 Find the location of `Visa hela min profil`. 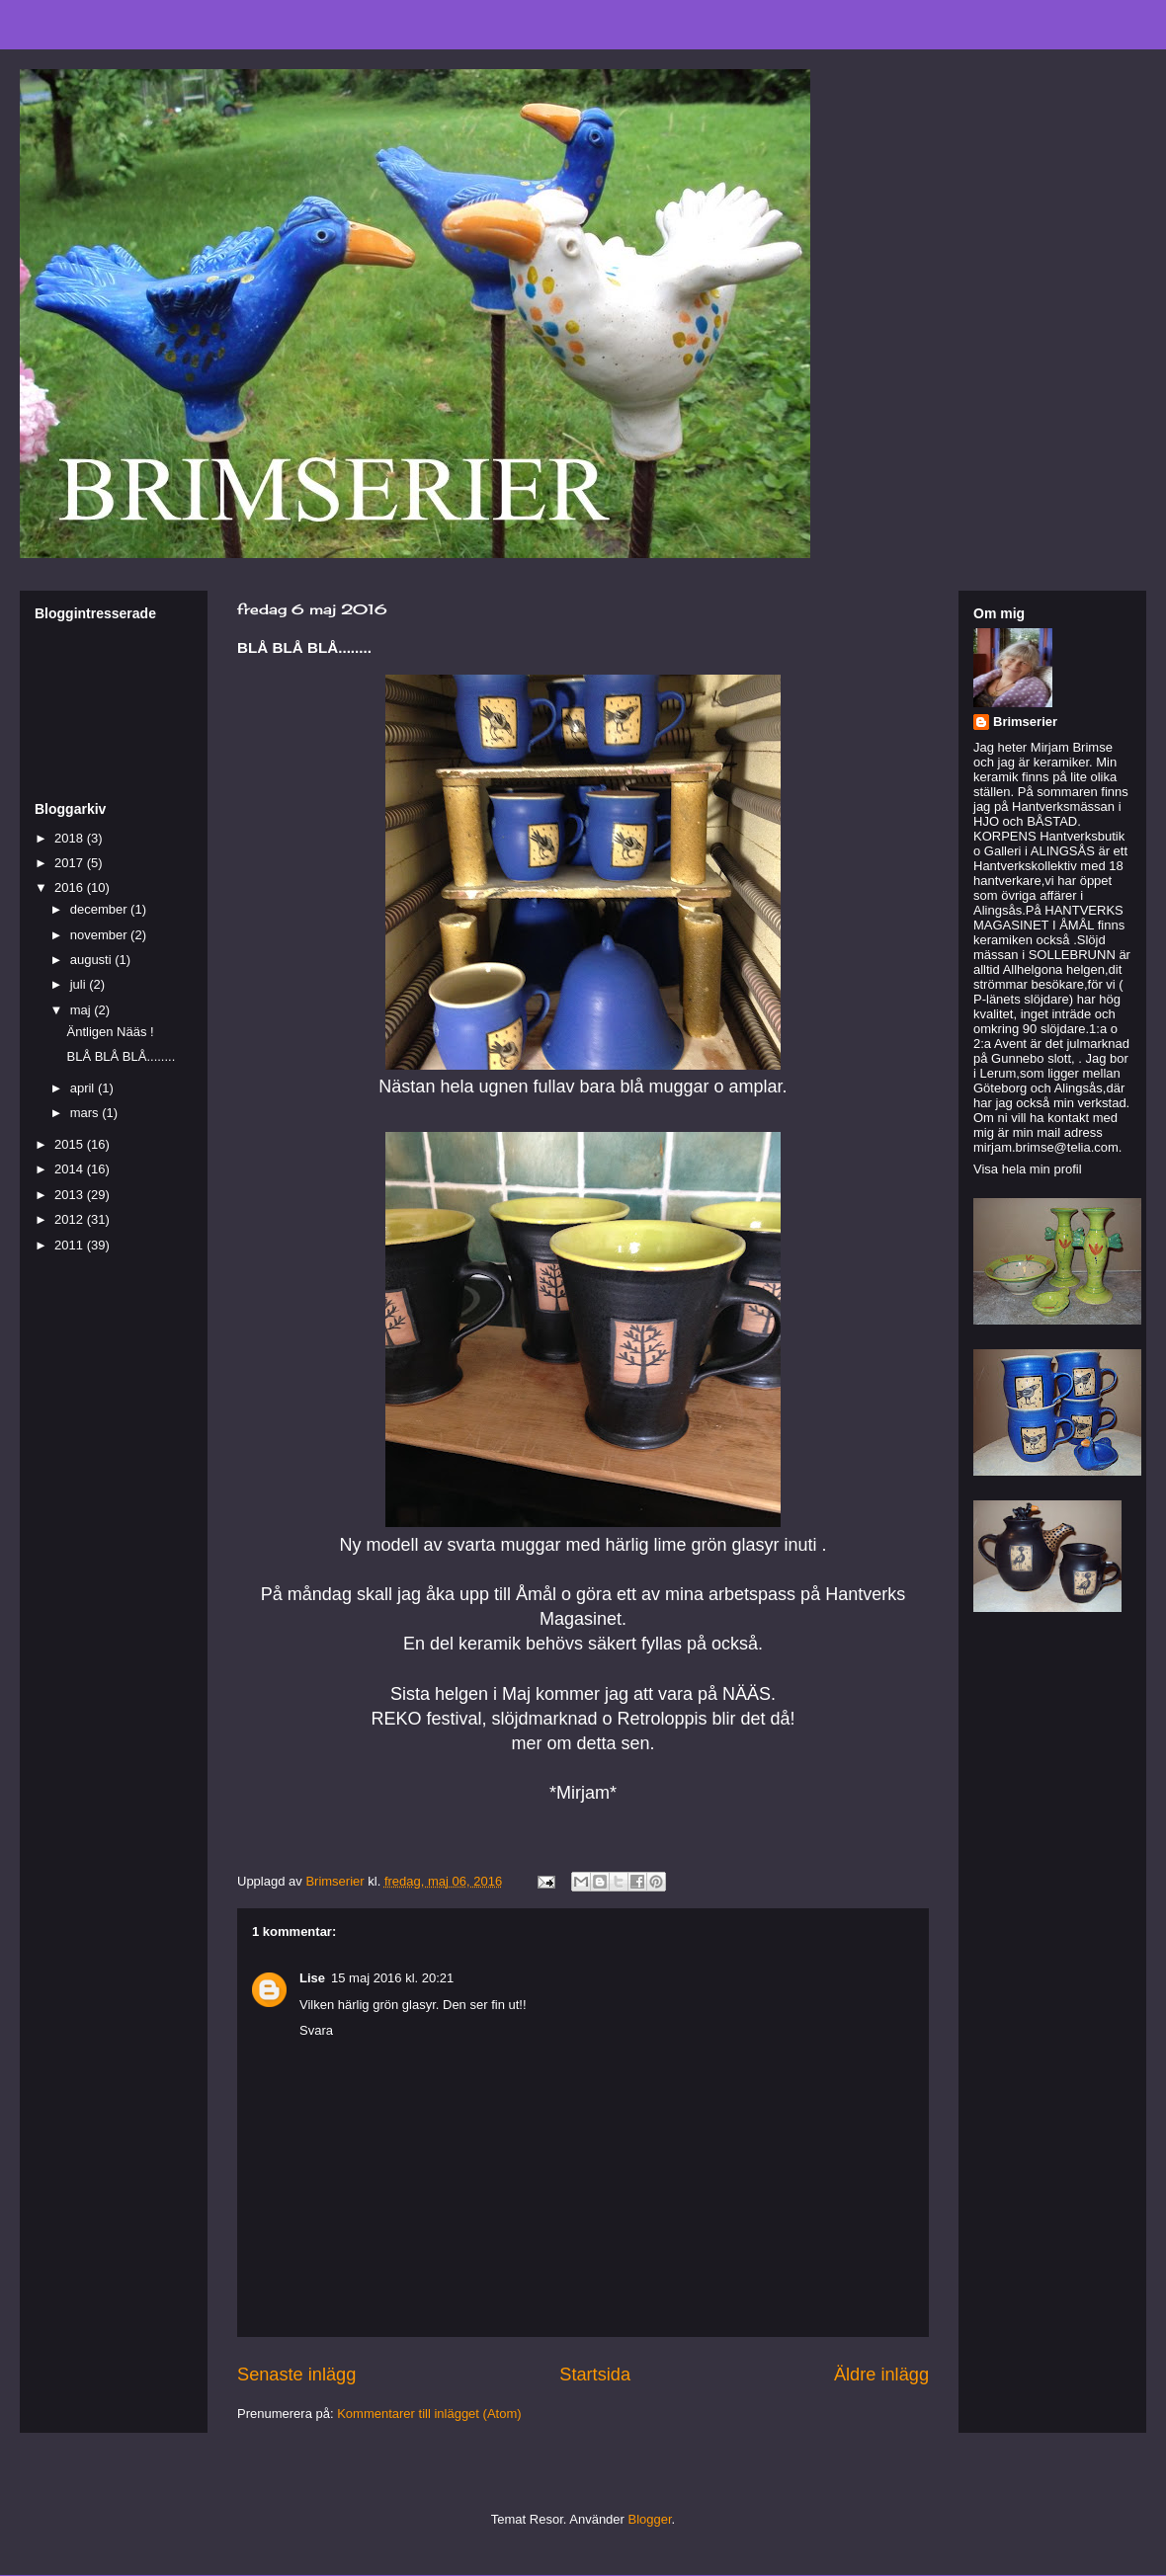

Visa hela min profil is located at coordinates (1027, 1169).